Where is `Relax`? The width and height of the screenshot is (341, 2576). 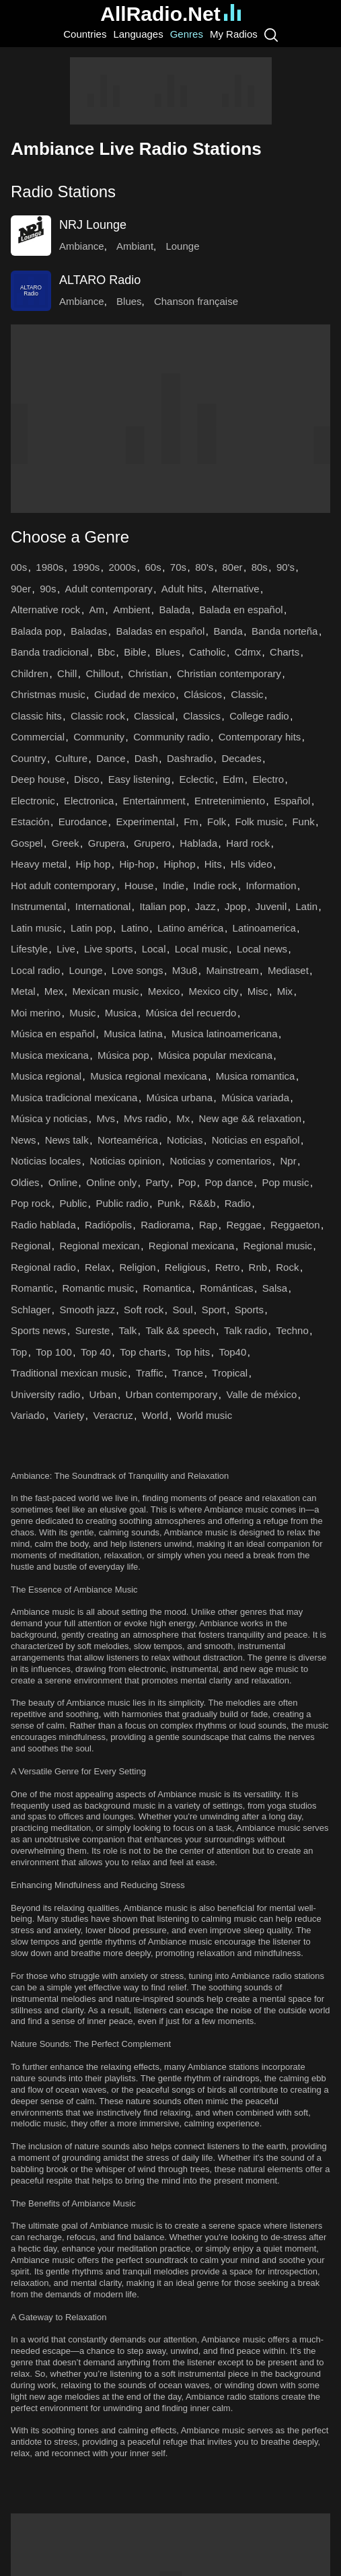
Relax is located at coordinates (97, 1267).